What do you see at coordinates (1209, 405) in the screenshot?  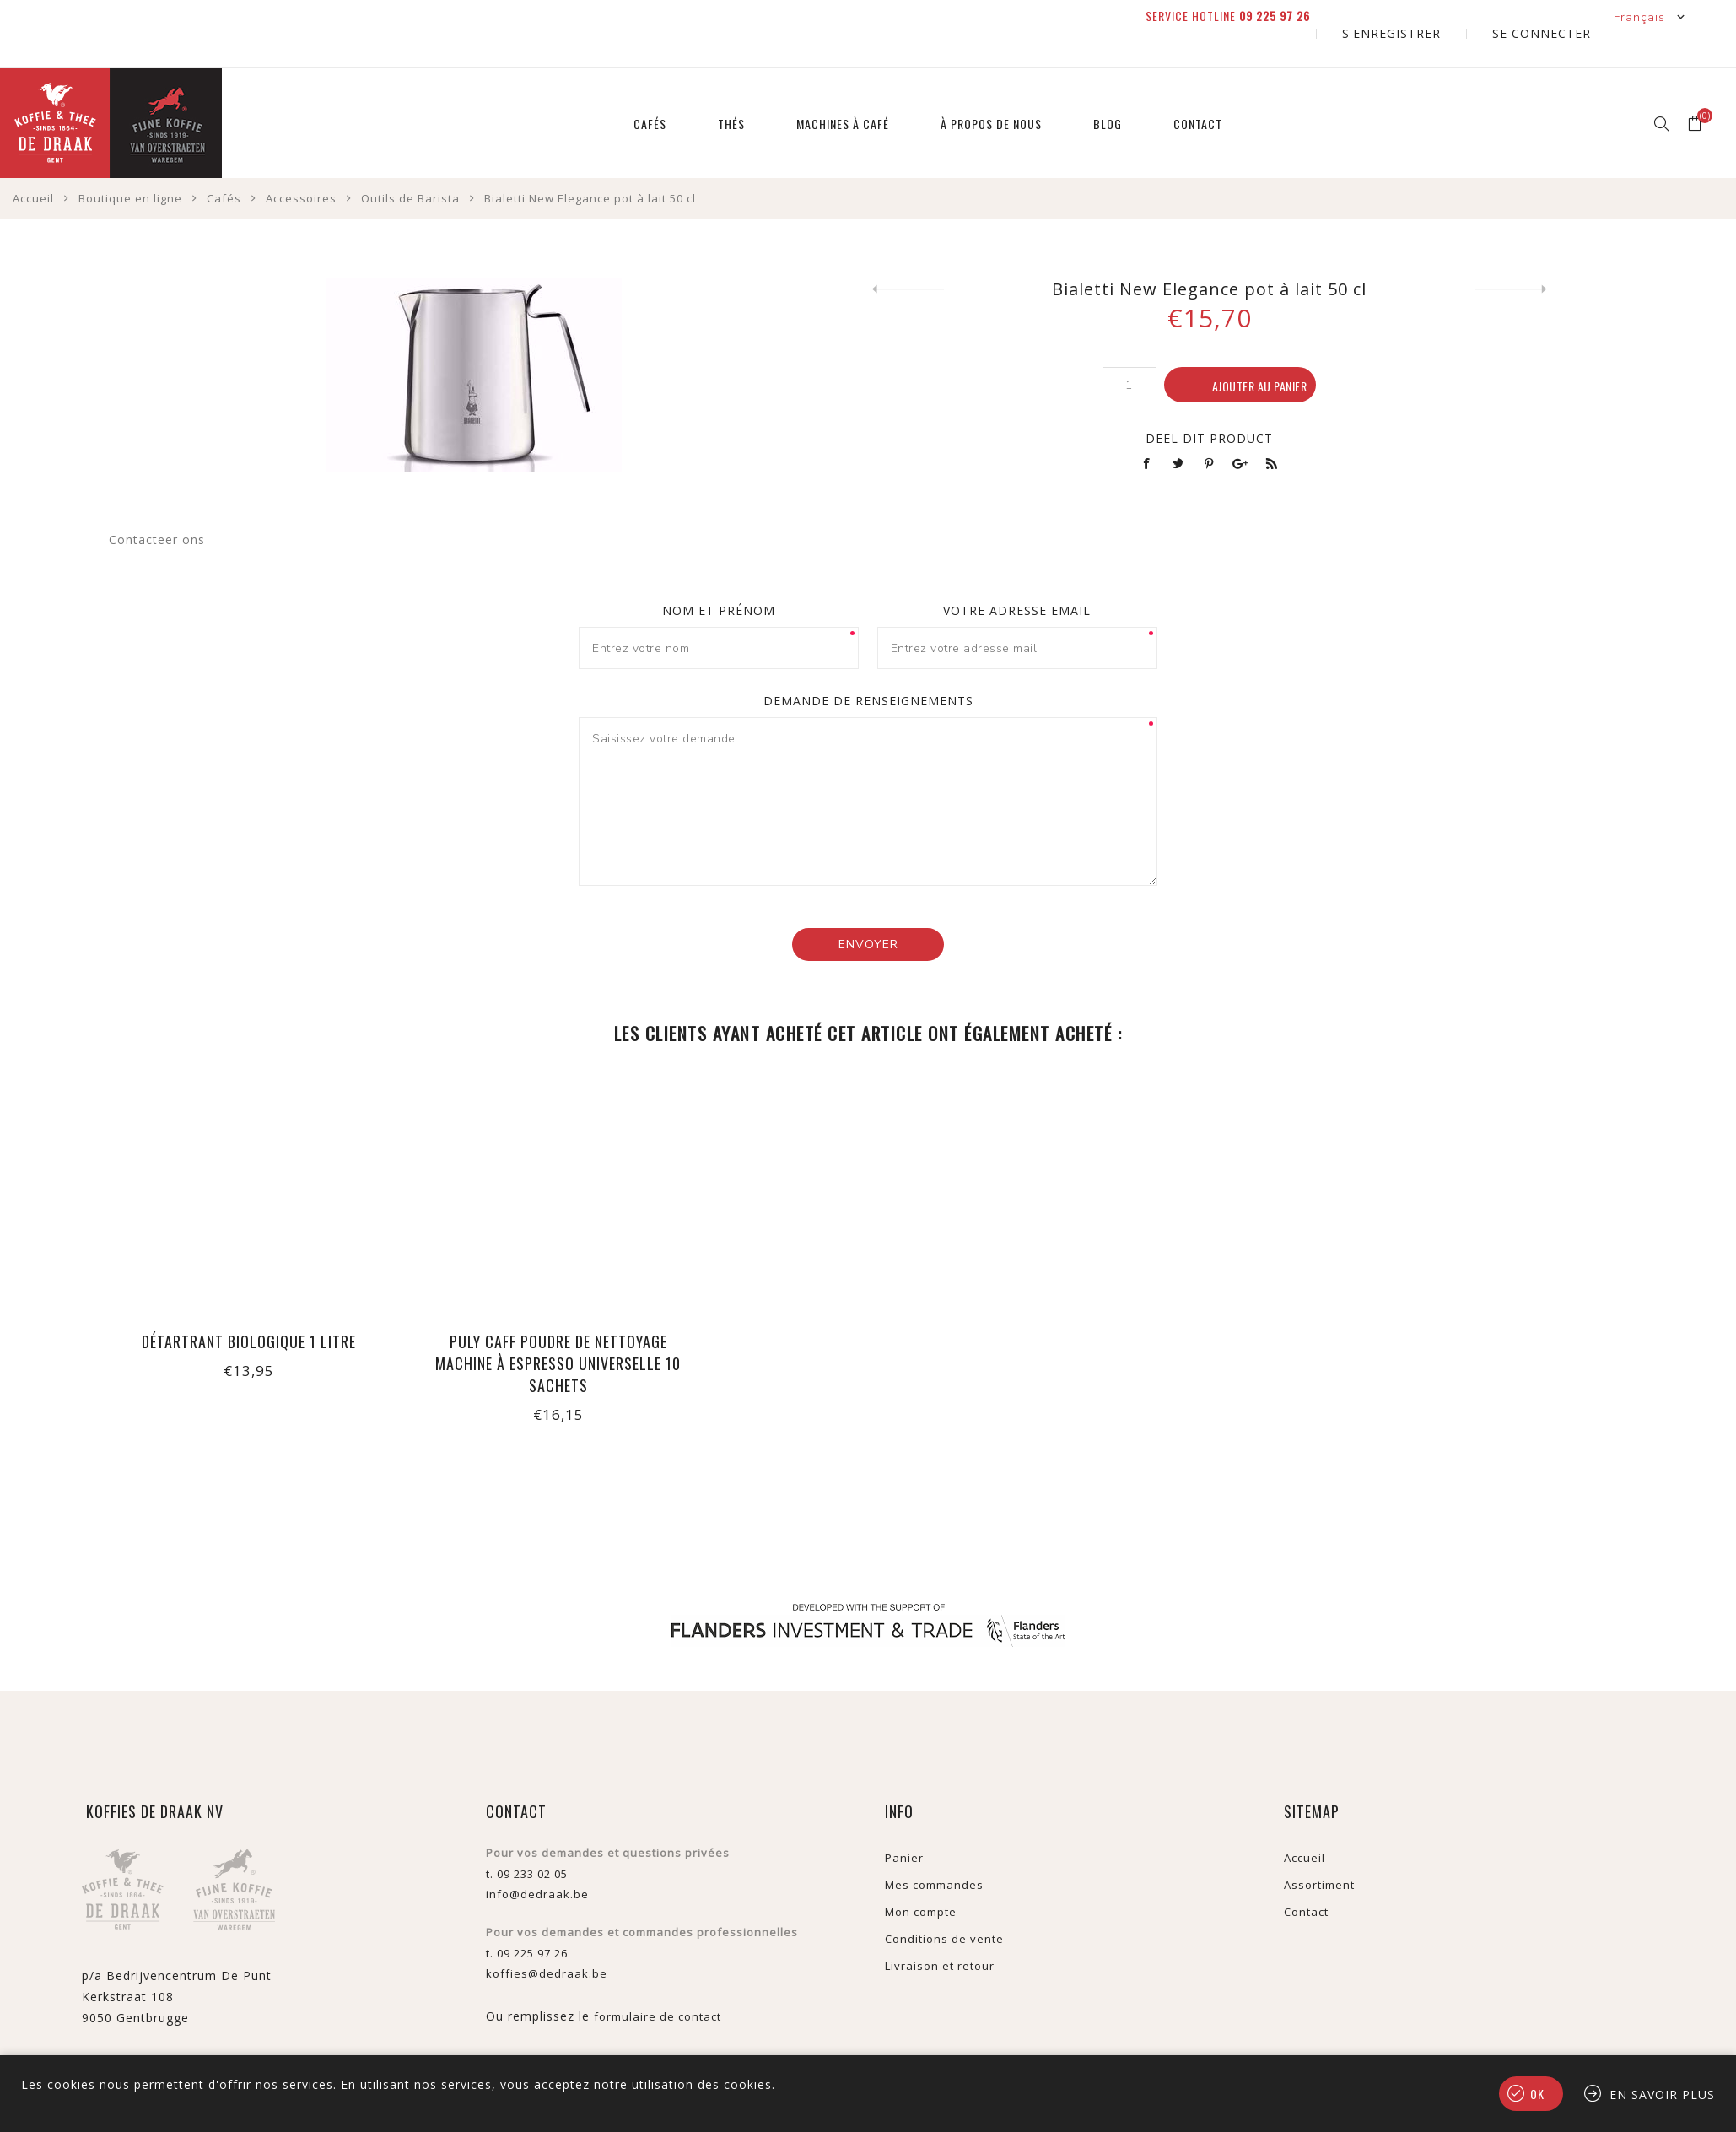 I see `Deel dit product` at bounding box center [1209, 405].